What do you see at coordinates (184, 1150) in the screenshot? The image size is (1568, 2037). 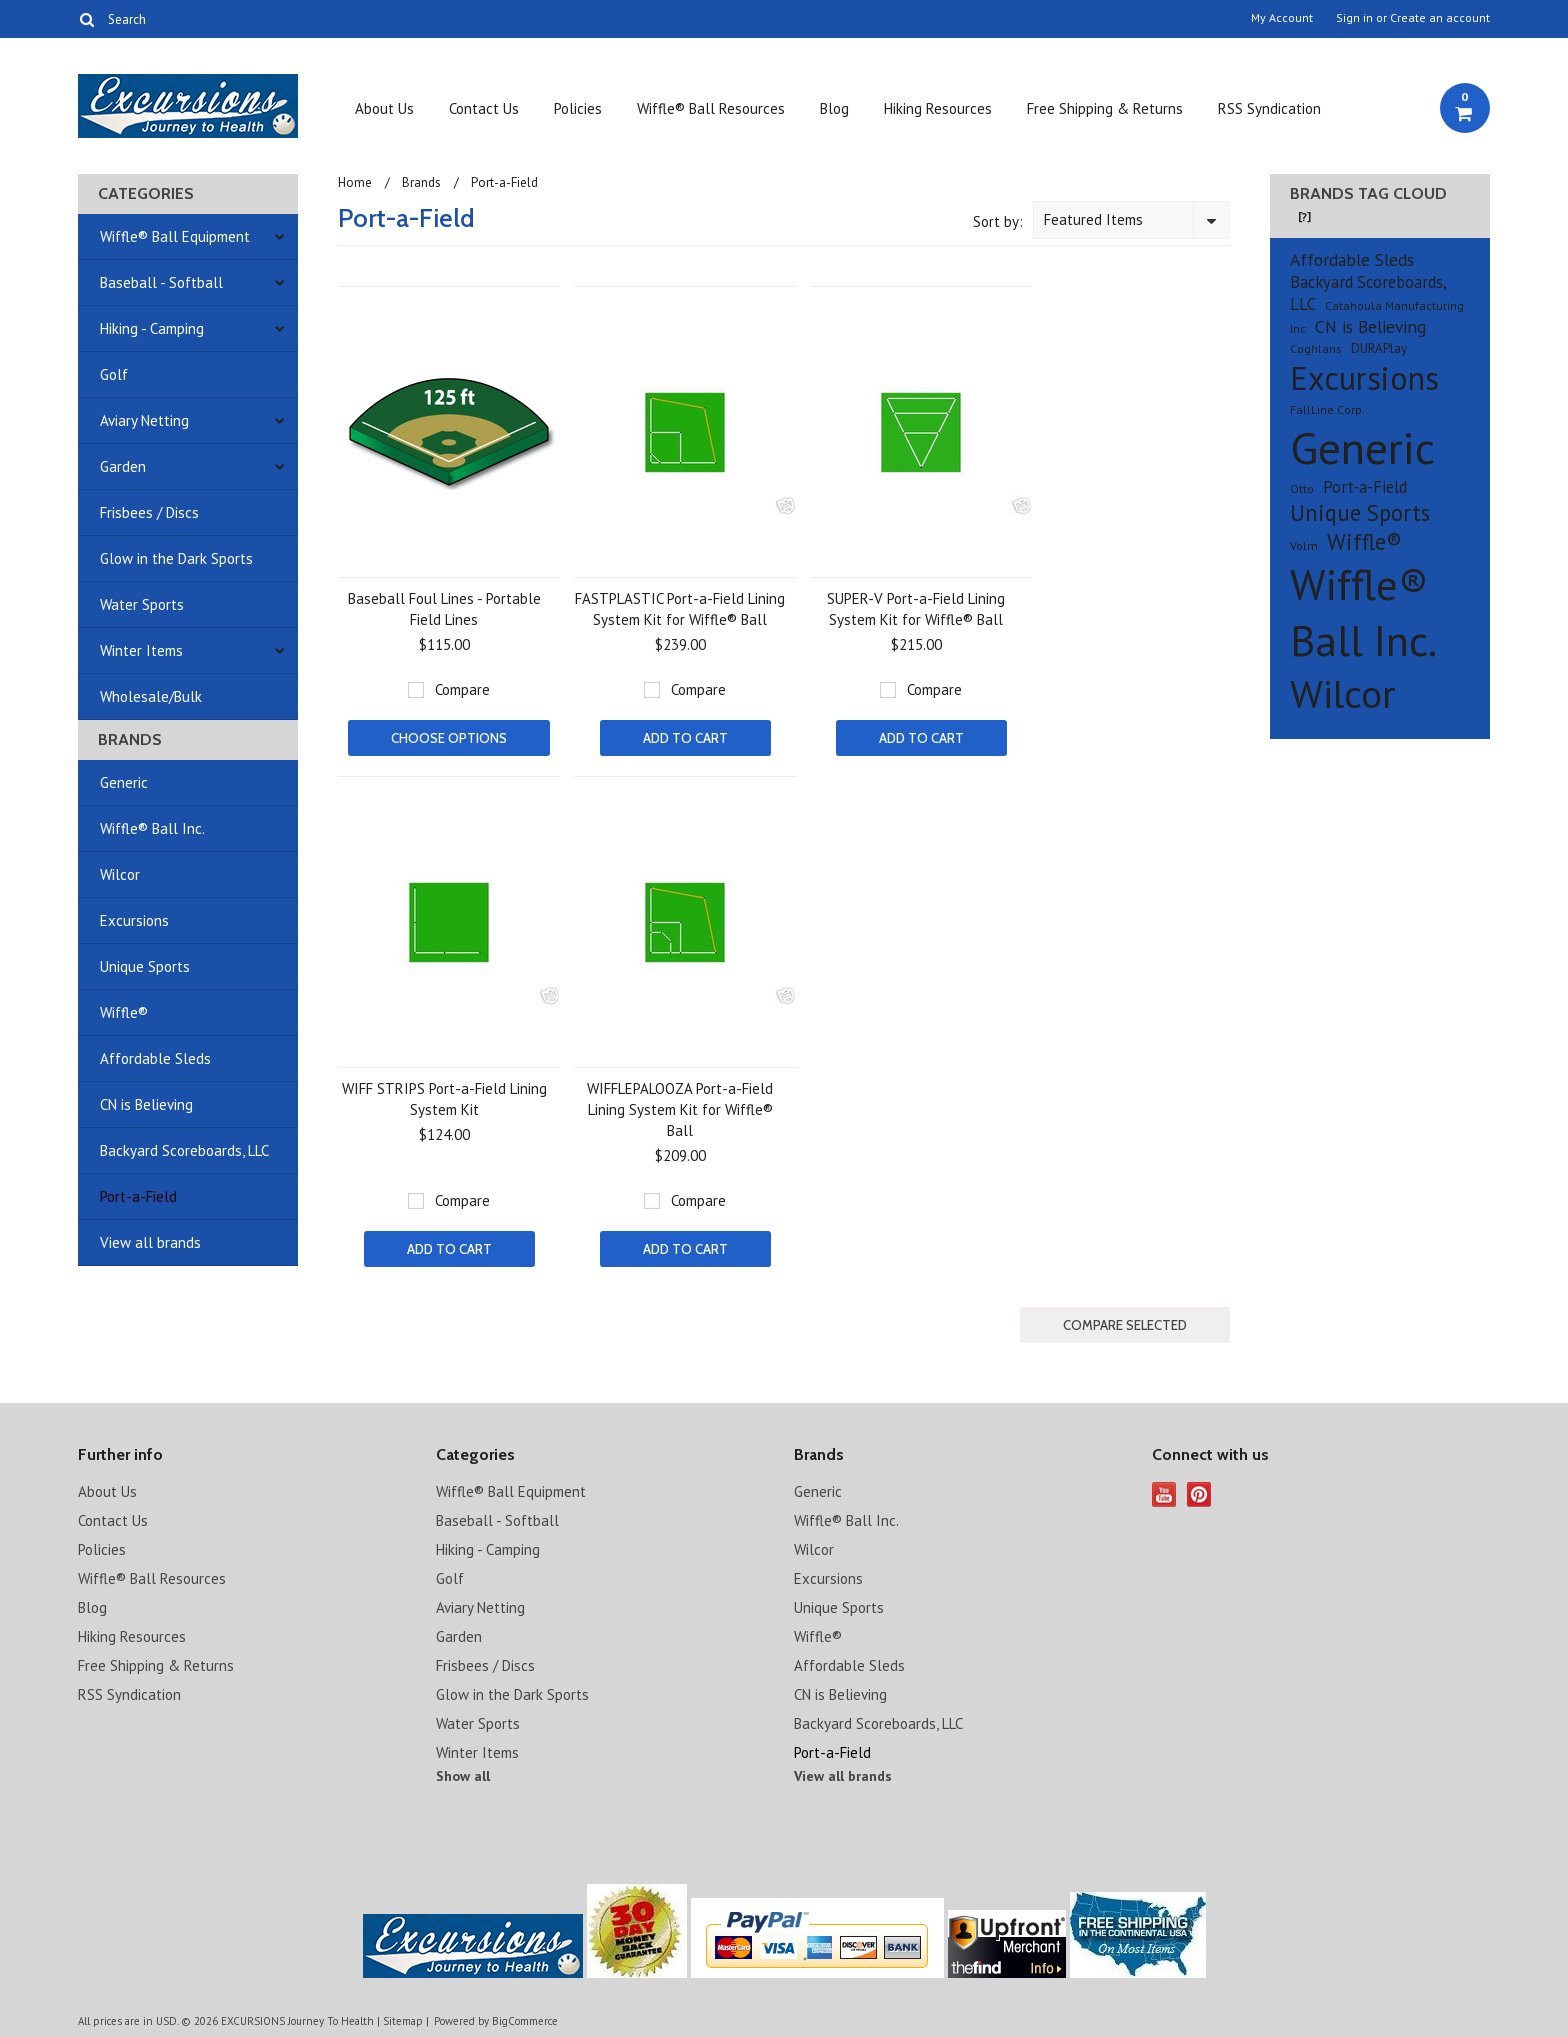 I see `Backyard Scoreboards, LLC` at bounding box center [184, 1150].